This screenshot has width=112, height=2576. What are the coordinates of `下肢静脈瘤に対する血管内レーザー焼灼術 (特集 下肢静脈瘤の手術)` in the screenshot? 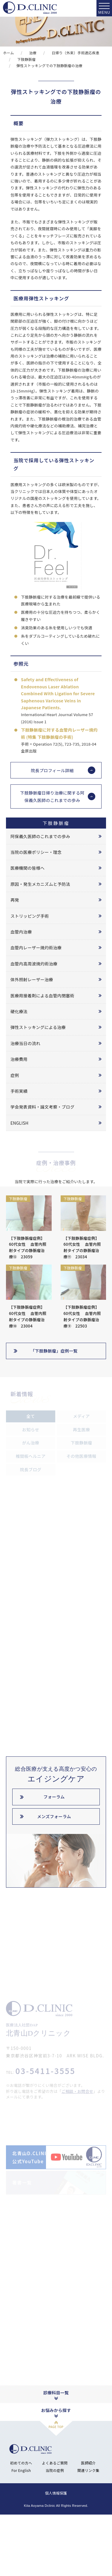 It's located at (59, 733).